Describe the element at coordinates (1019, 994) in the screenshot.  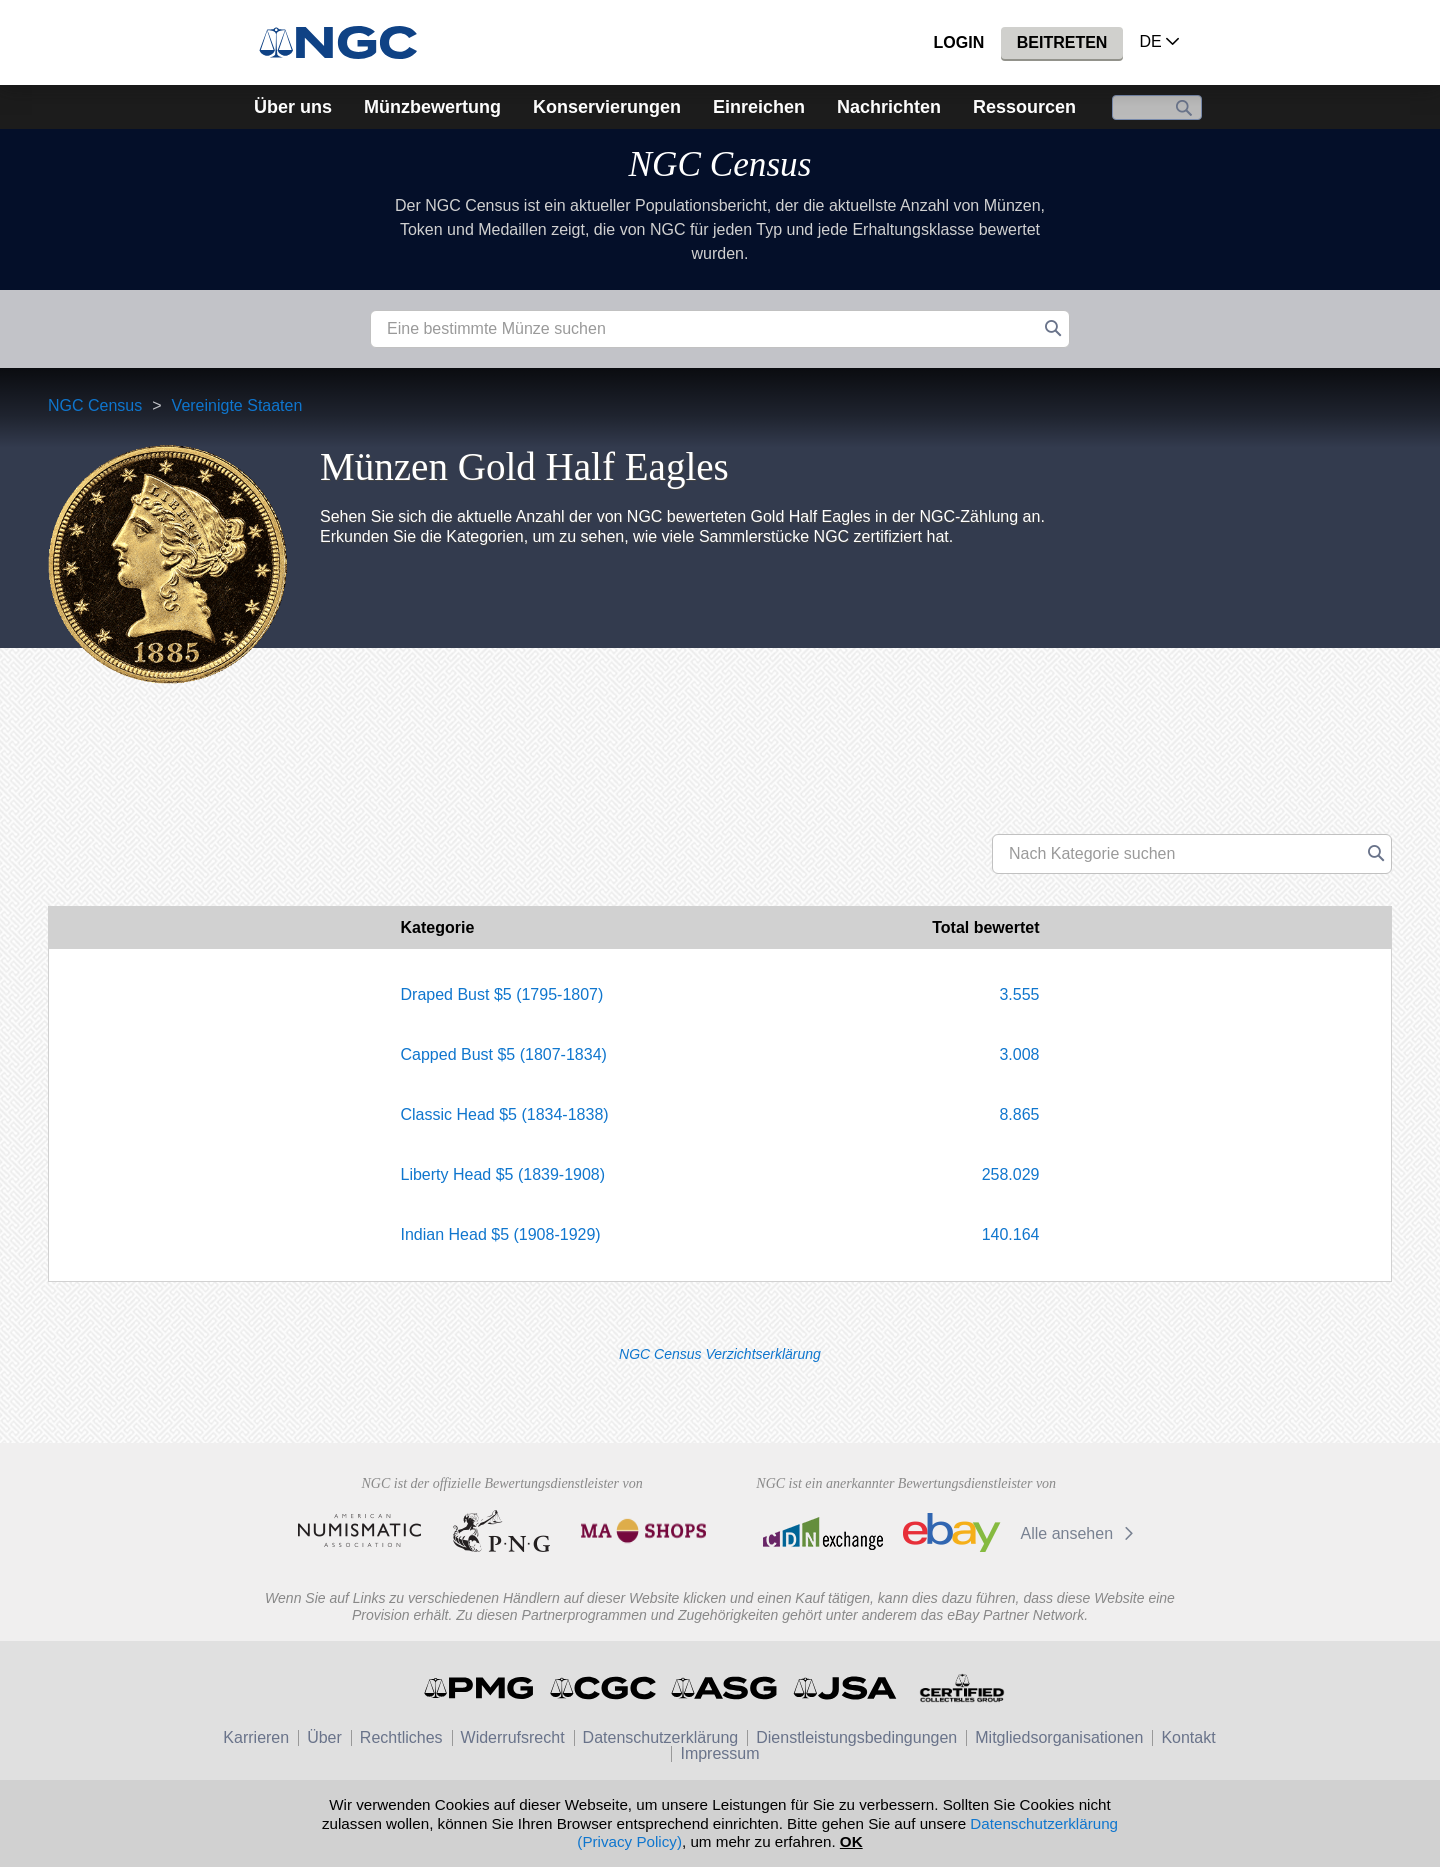
I see `3.555` at that location.